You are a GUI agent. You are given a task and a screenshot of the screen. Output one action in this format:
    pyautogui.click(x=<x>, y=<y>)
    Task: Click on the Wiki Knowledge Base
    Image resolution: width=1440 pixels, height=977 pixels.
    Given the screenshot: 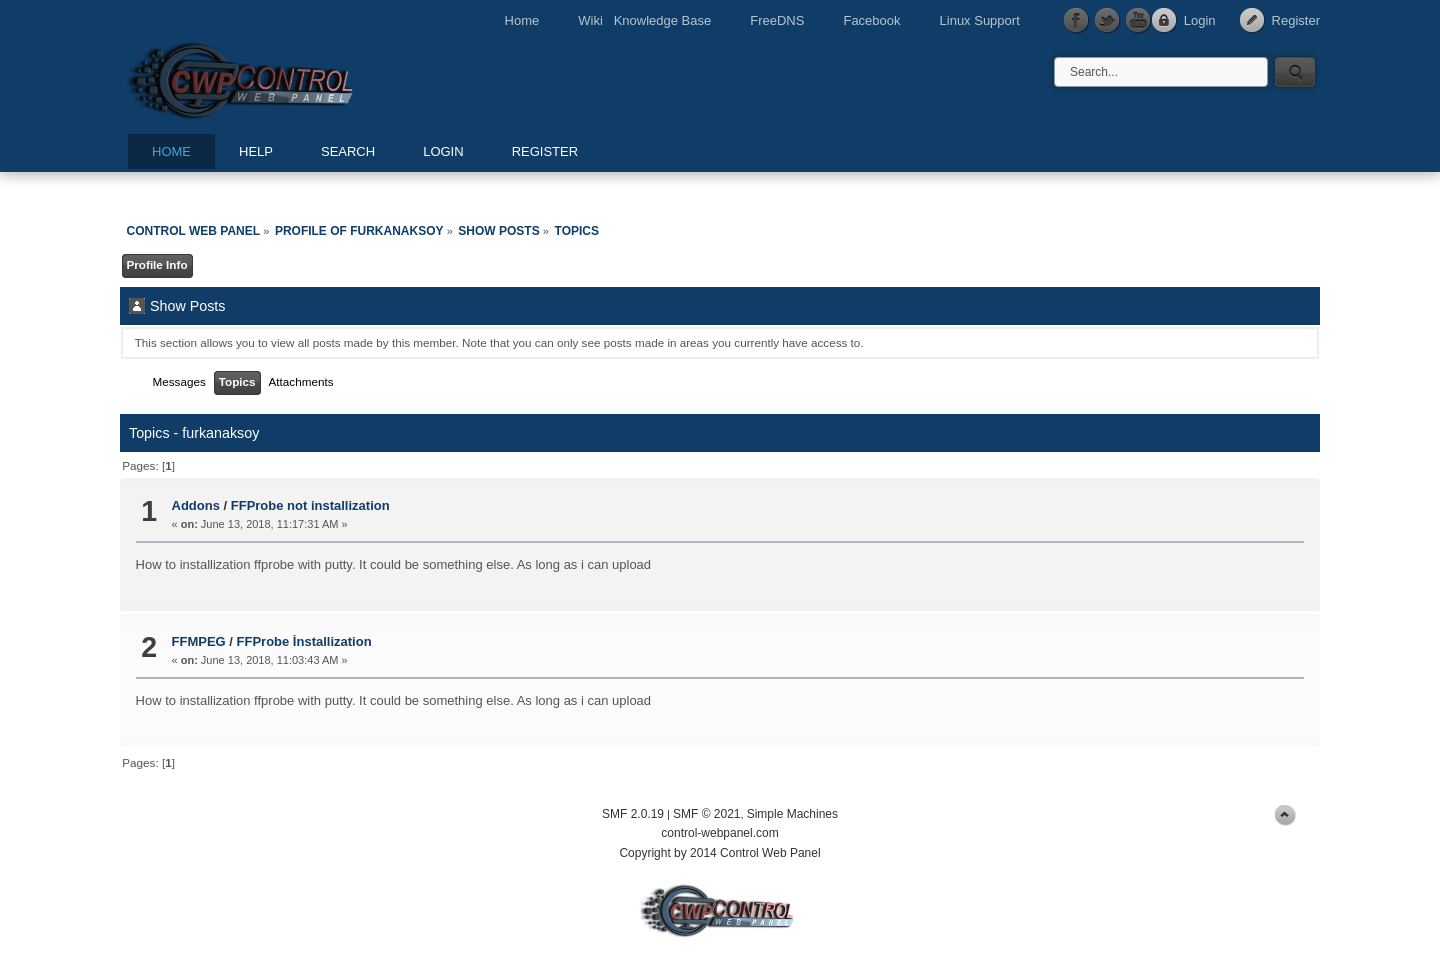 What is the action you would take?
    pyautogui.click(x=644, y=20)
    